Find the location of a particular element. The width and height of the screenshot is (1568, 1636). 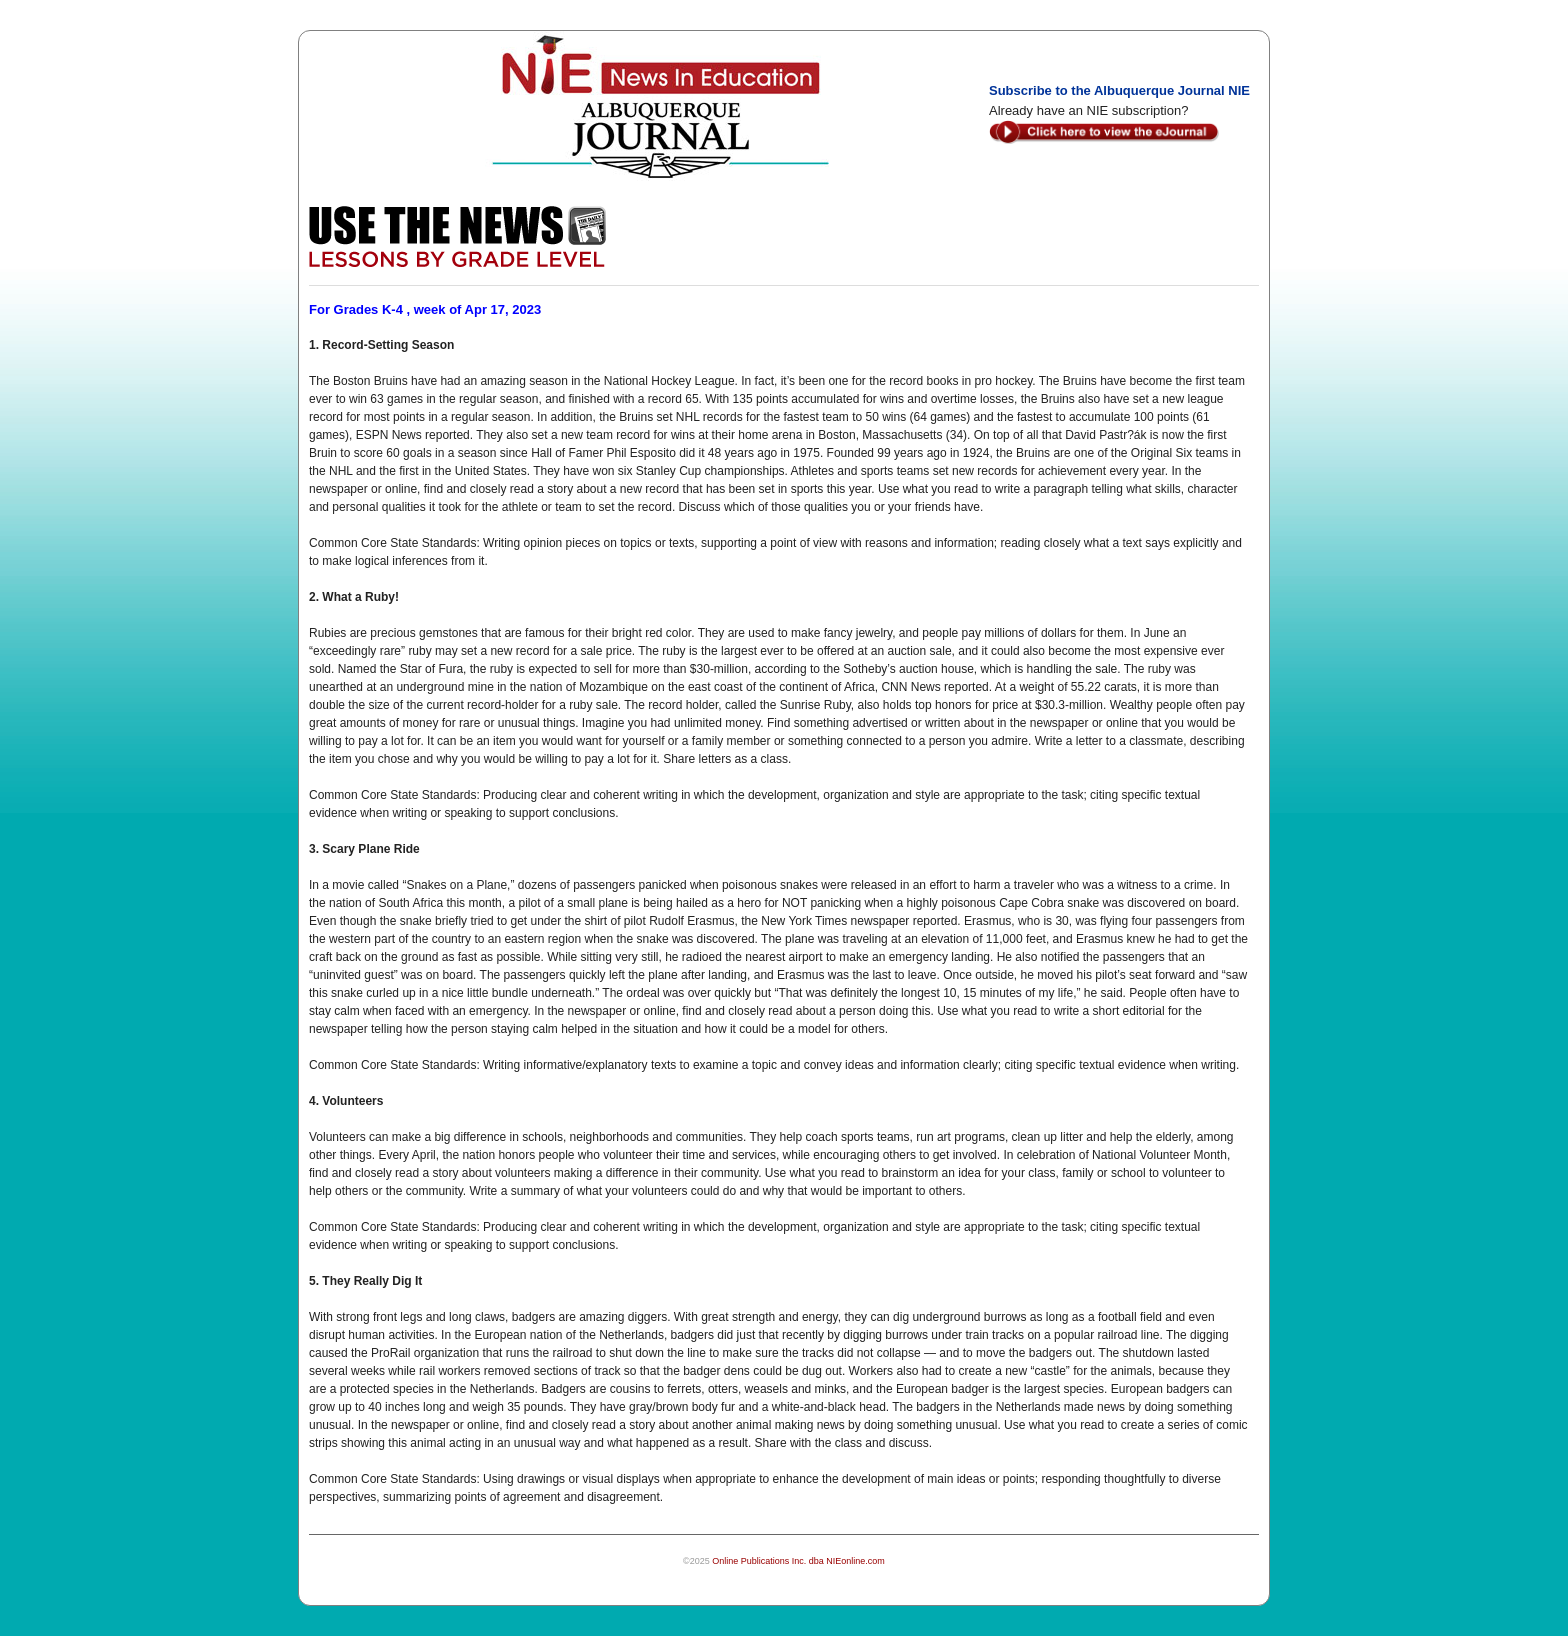

Subscribe to the Albuquerque Journal NIE is located at coordinates (1119, 90).